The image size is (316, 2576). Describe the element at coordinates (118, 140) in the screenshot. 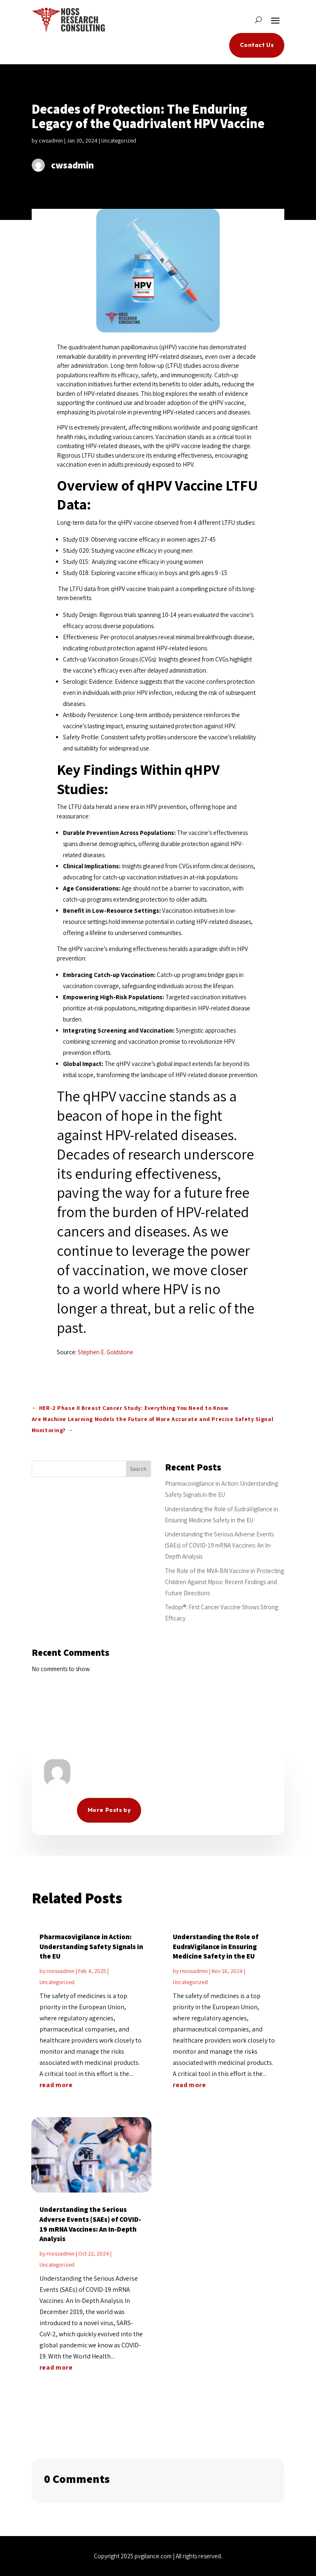

I see `Uncategorized` at that location.